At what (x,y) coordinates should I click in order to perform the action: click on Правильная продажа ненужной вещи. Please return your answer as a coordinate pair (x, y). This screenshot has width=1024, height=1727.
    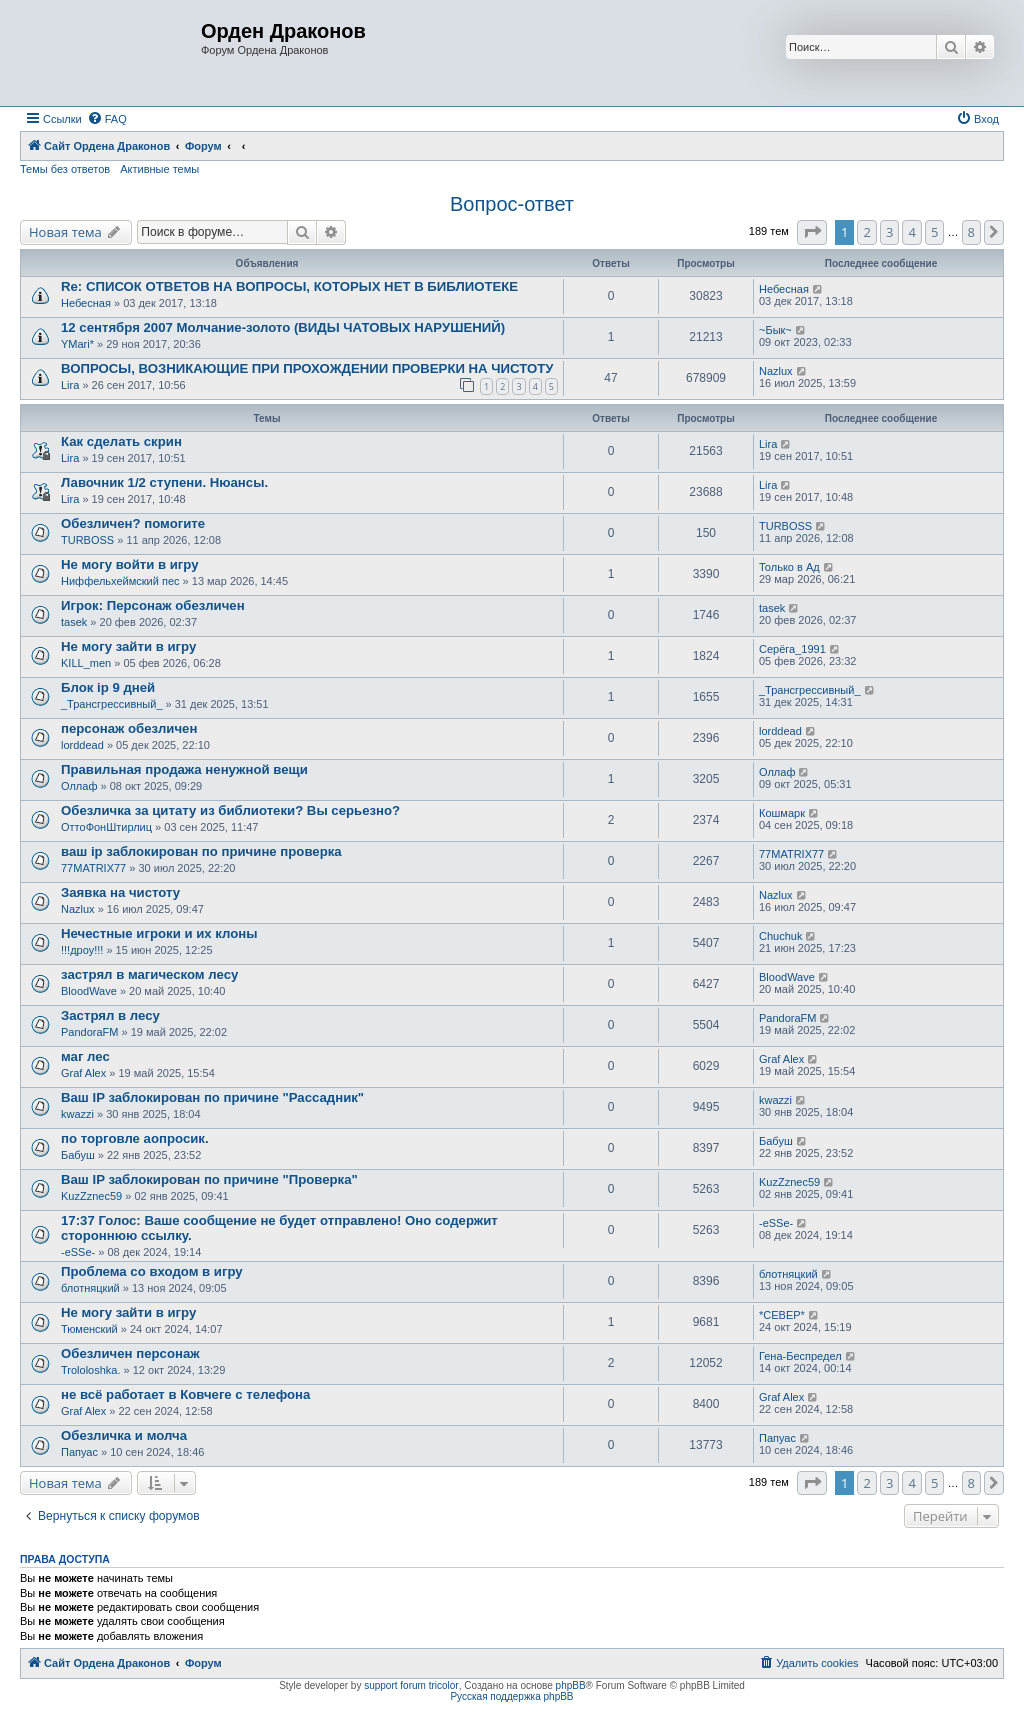
    Looking at the image, I should click on (184, 769).